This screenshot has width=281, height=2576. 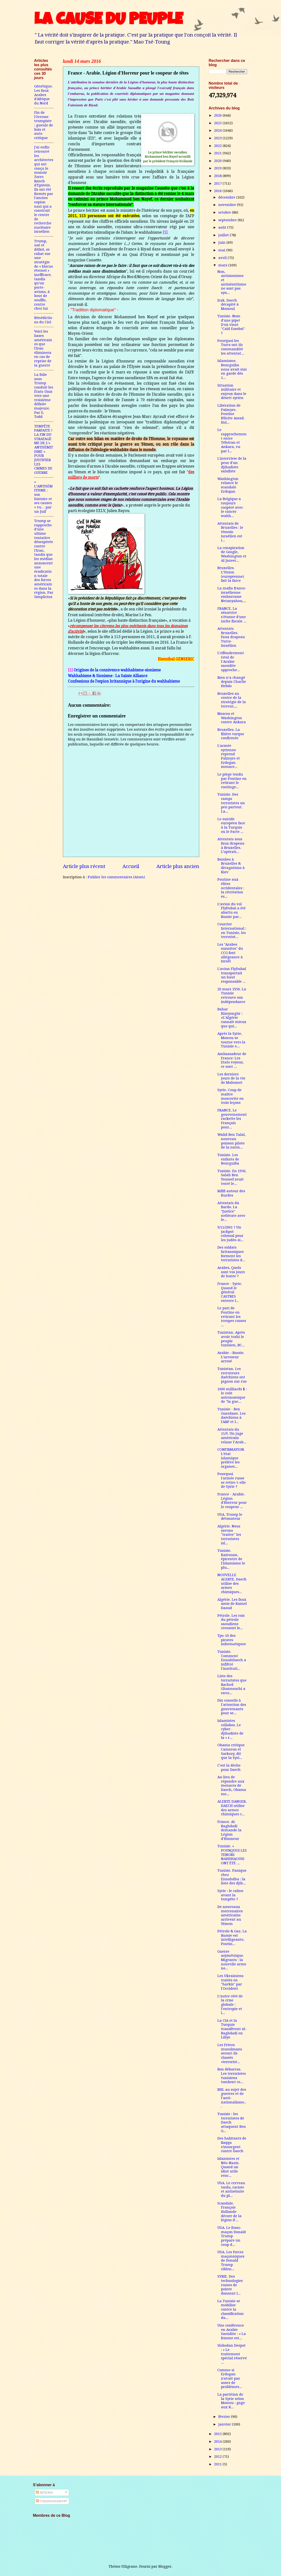 What do you see at coordinates (232, 1583) in the screenshot?
I see `NOUVELLE ALERTE. Daech utilise des armes chimiques...` at bounding box center [232, 1583].